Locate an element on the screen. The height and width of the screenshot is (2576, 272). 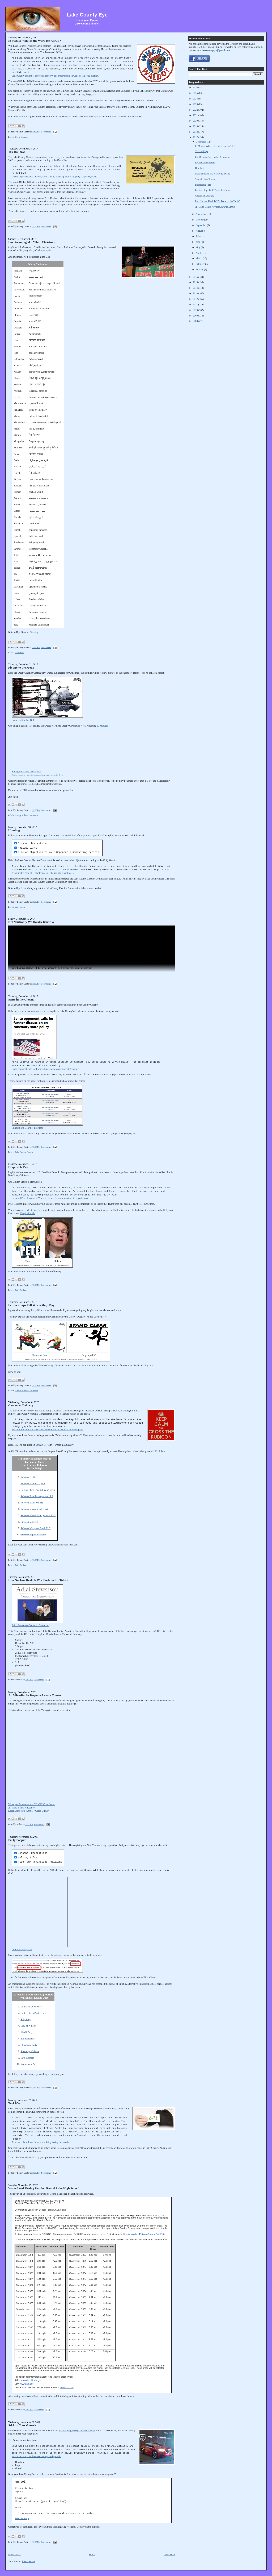
Iran Nuclear Deal: Is War Back on the Table? is located at coordinates (38, 1580).